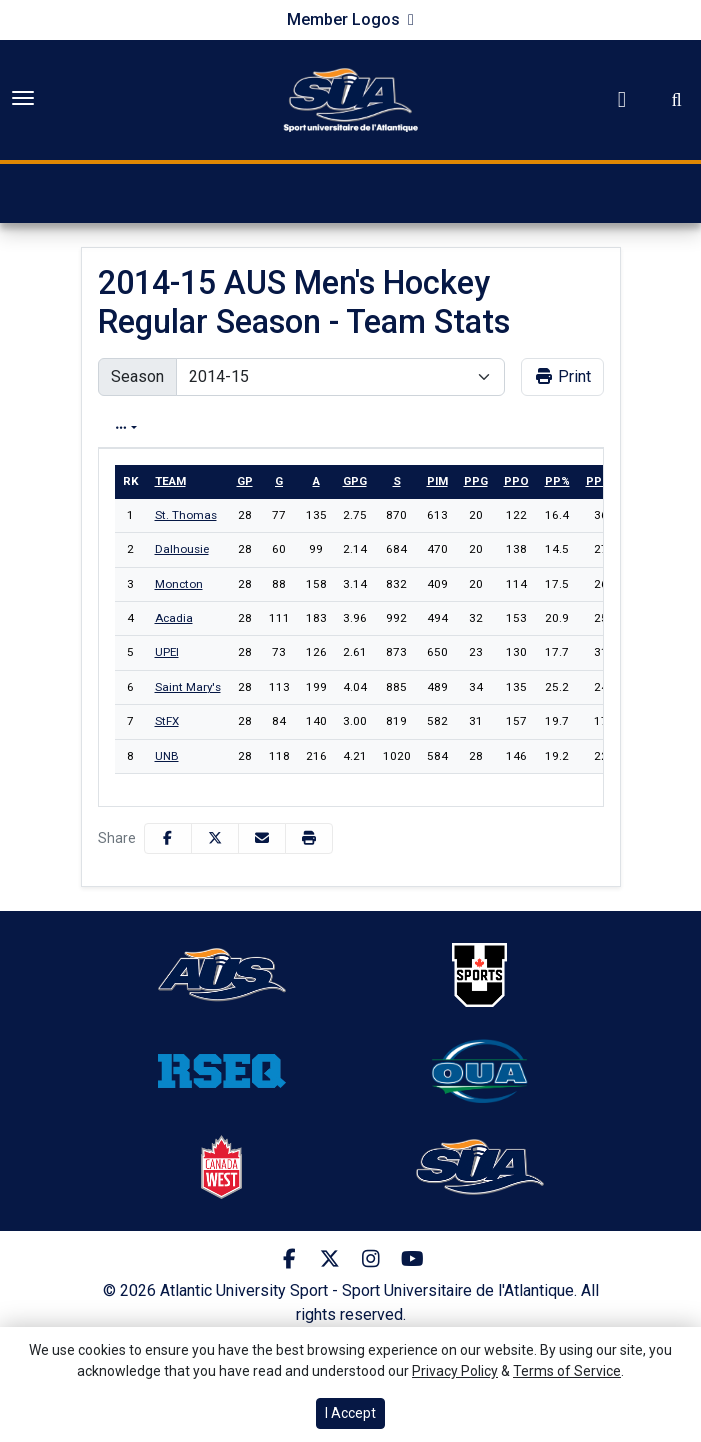 The height and width of the screenshot is (1442, 701). I want to click on Team, so click(170, 481).